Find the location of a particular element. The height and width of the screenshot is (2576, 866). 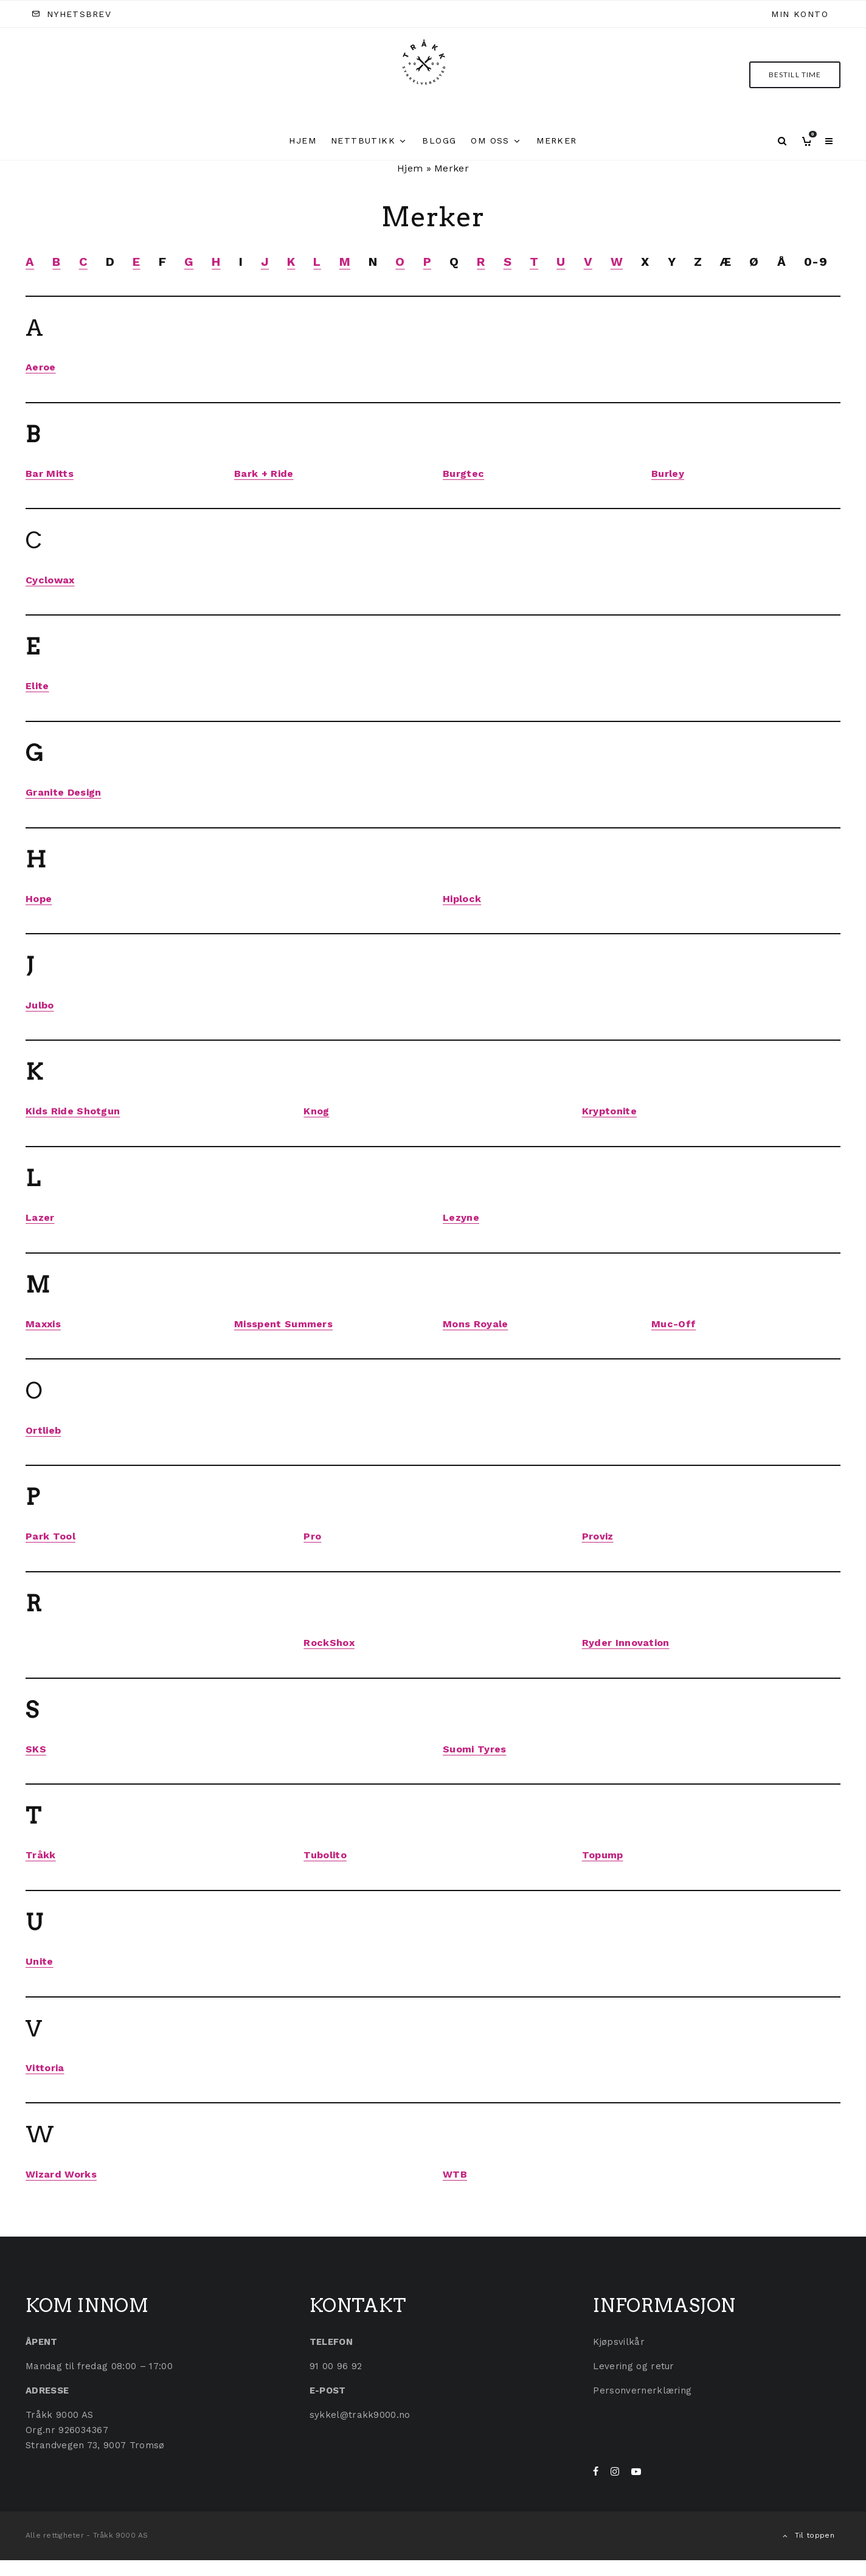

Proviz is located at coordinates (598, 1536).